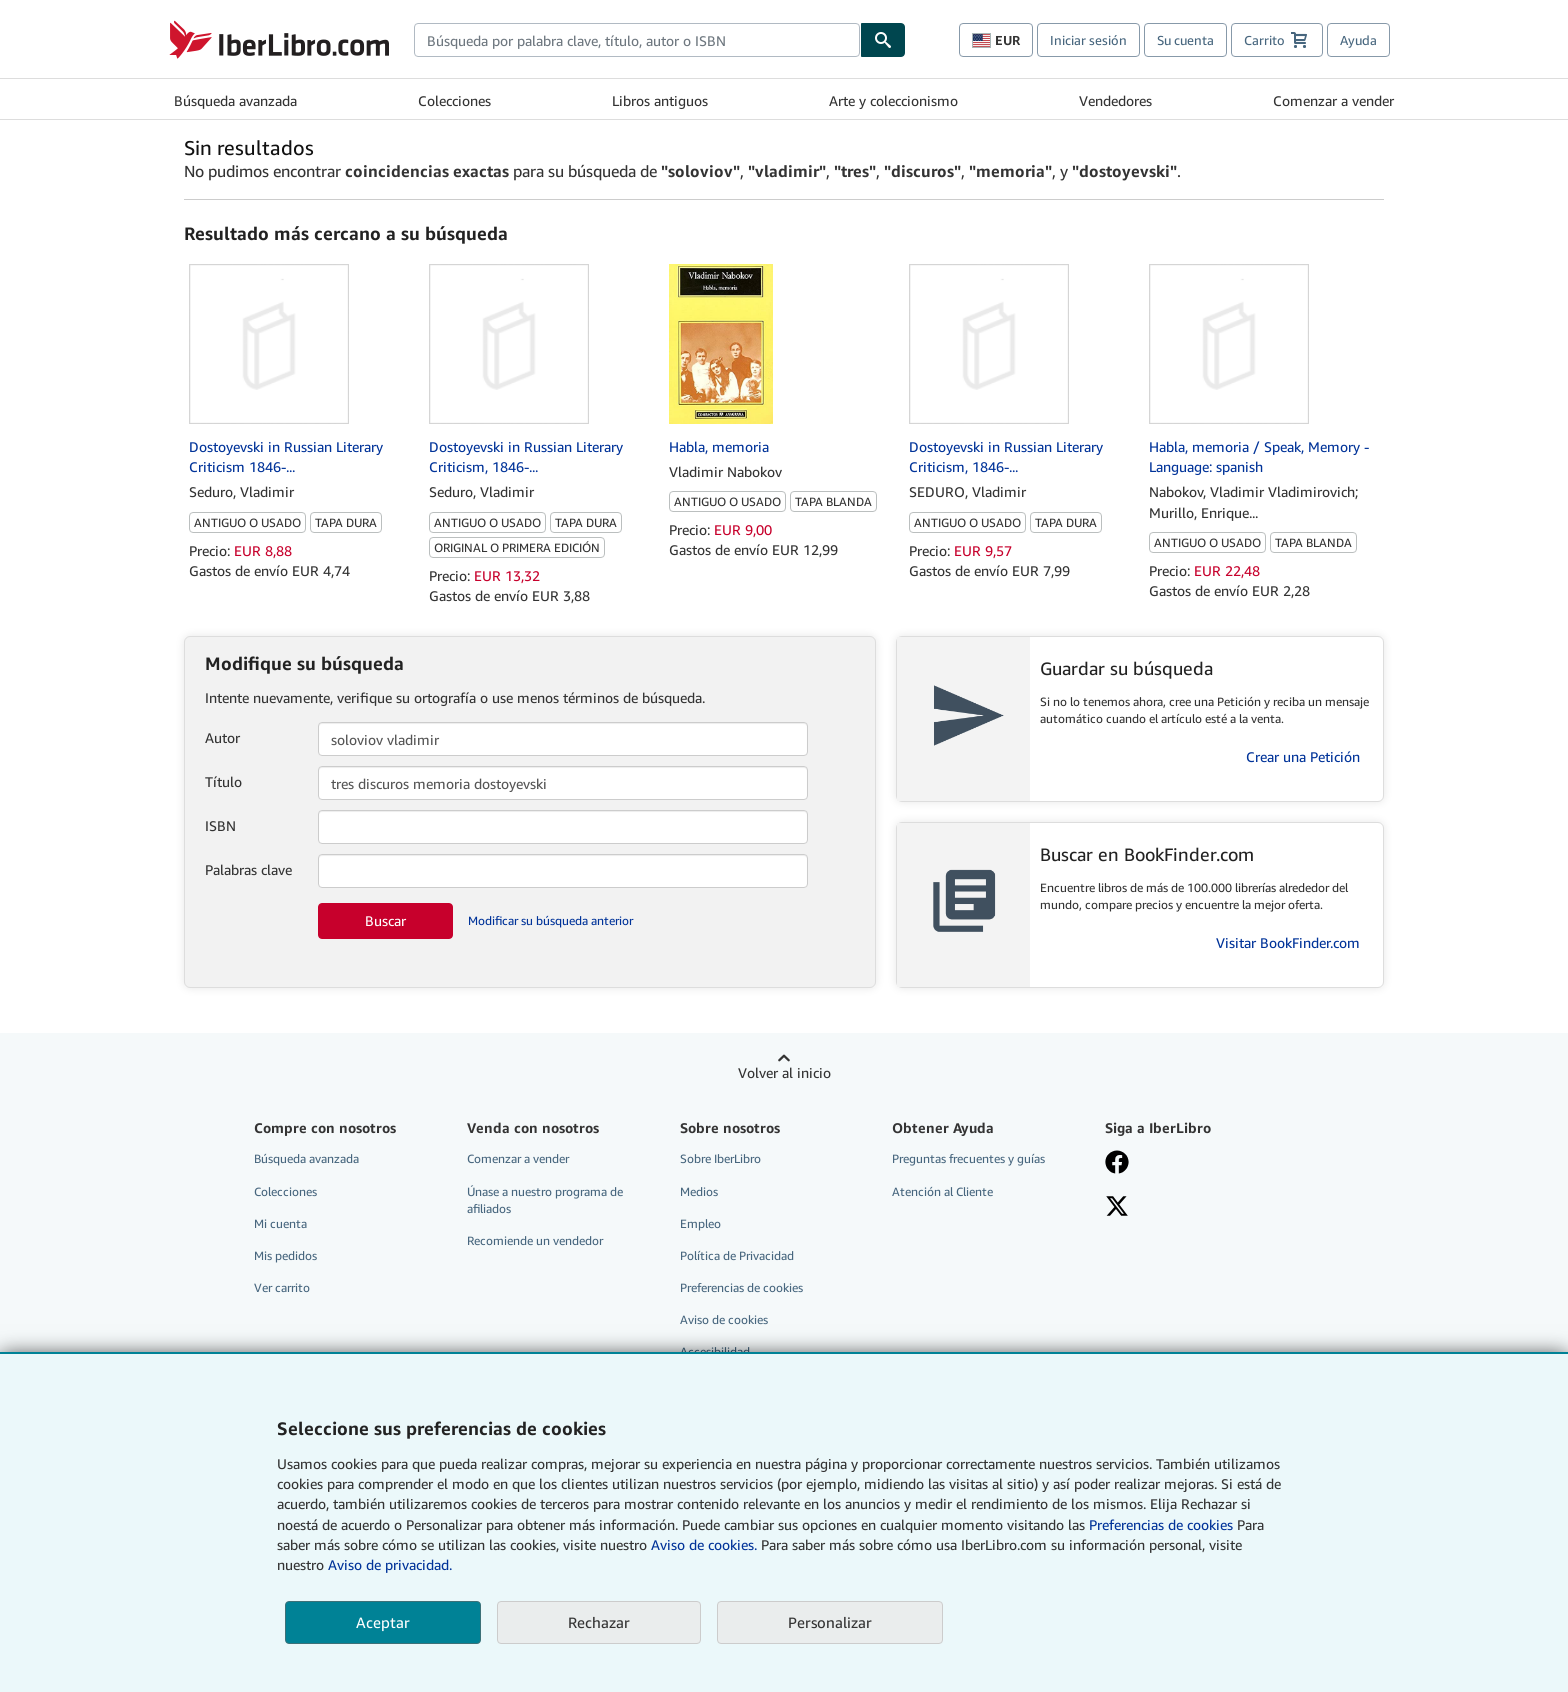  Describe the element at coordinates (535, 1240) in the screenshot. I see `Recomiende un vendedor` at that location.